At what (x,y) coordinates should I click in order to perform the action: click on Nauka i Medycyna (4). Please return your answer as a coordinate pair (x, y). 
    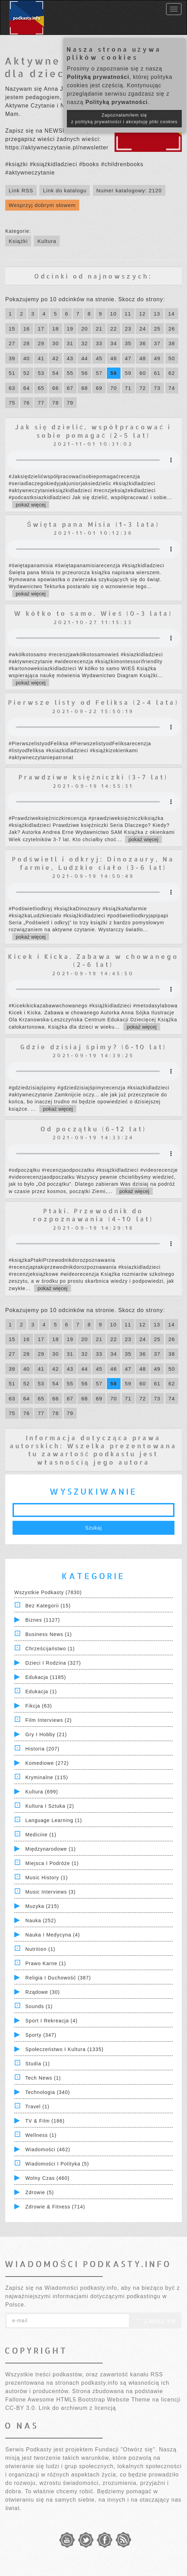
    Looking at the image, I should click on (52, 1935).